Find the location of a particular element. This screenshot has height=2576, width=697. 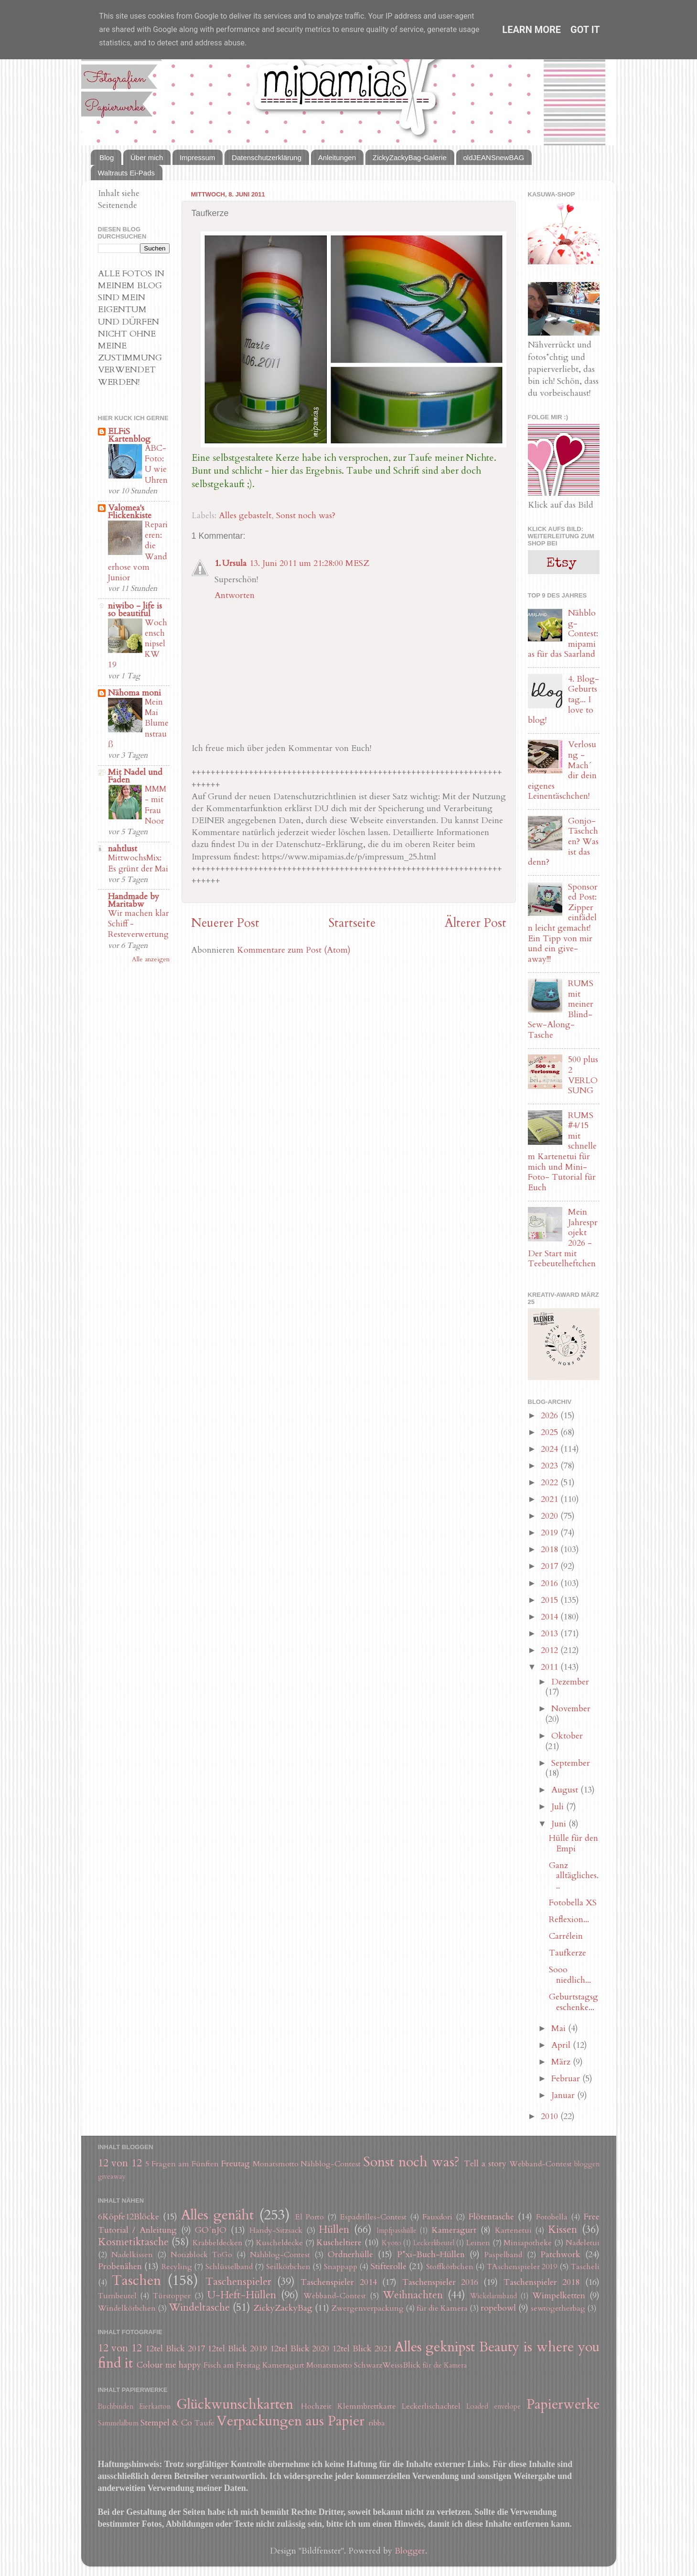

2025 is located at coordinates (550, 1432).